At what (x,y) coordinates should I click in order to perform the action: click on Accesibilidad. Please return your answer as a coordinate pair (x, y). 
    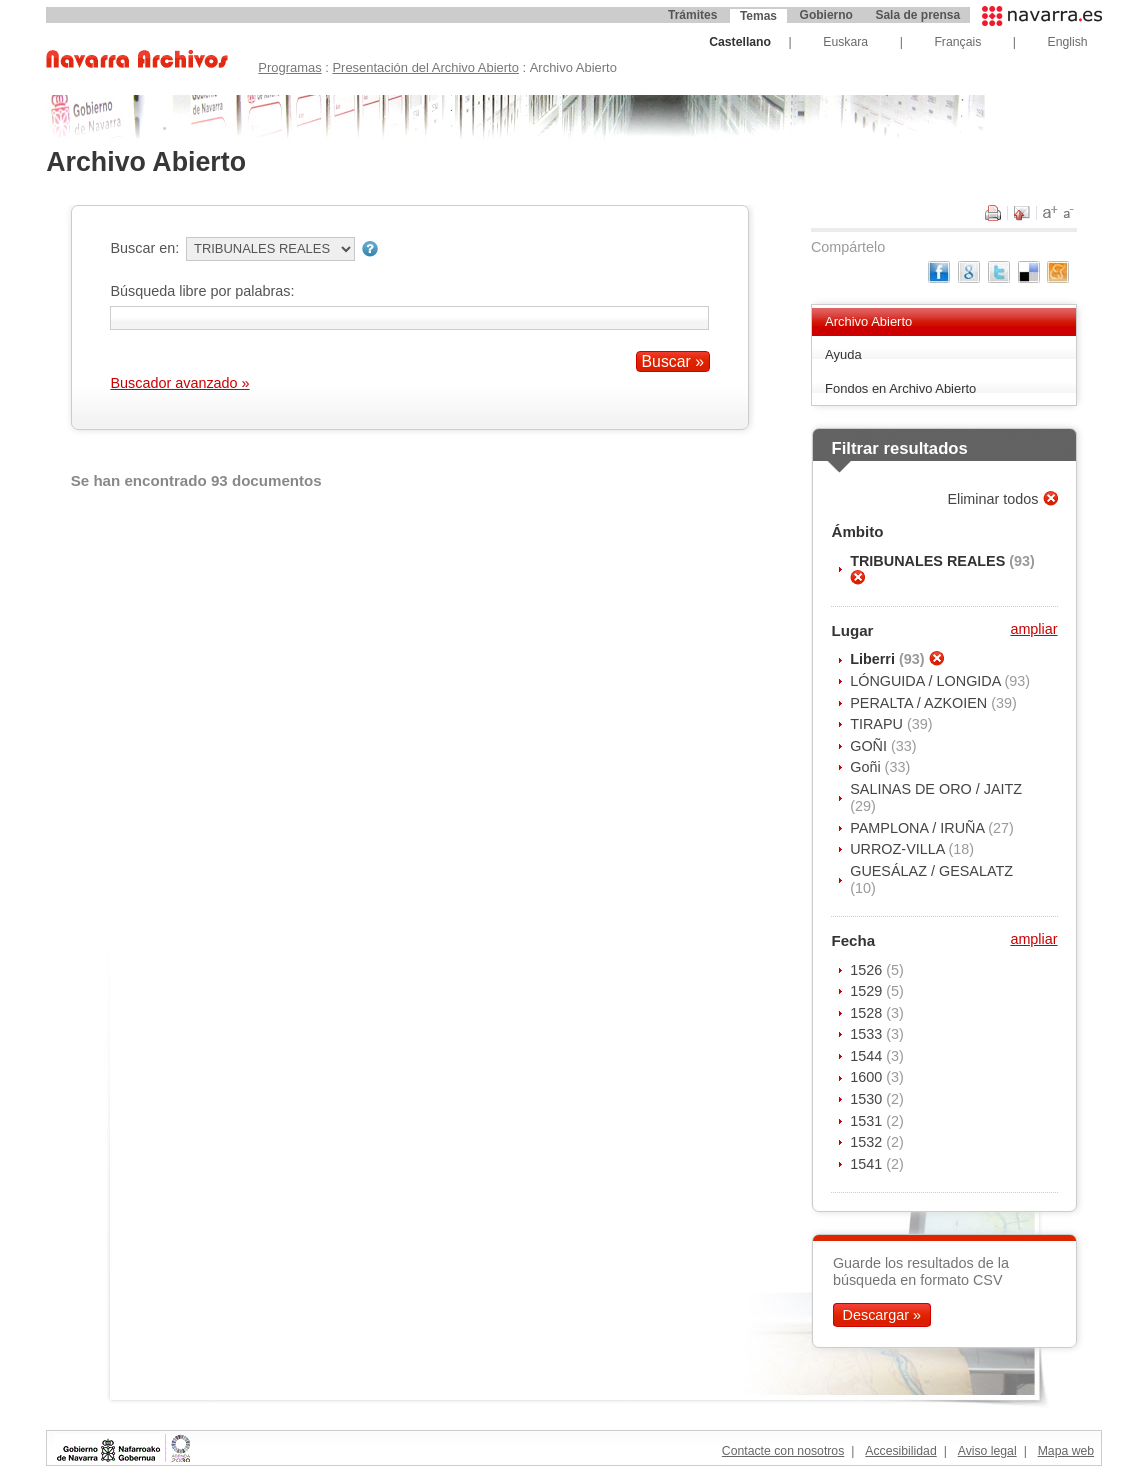
    Looking at the image, I should click on (900, 1451).